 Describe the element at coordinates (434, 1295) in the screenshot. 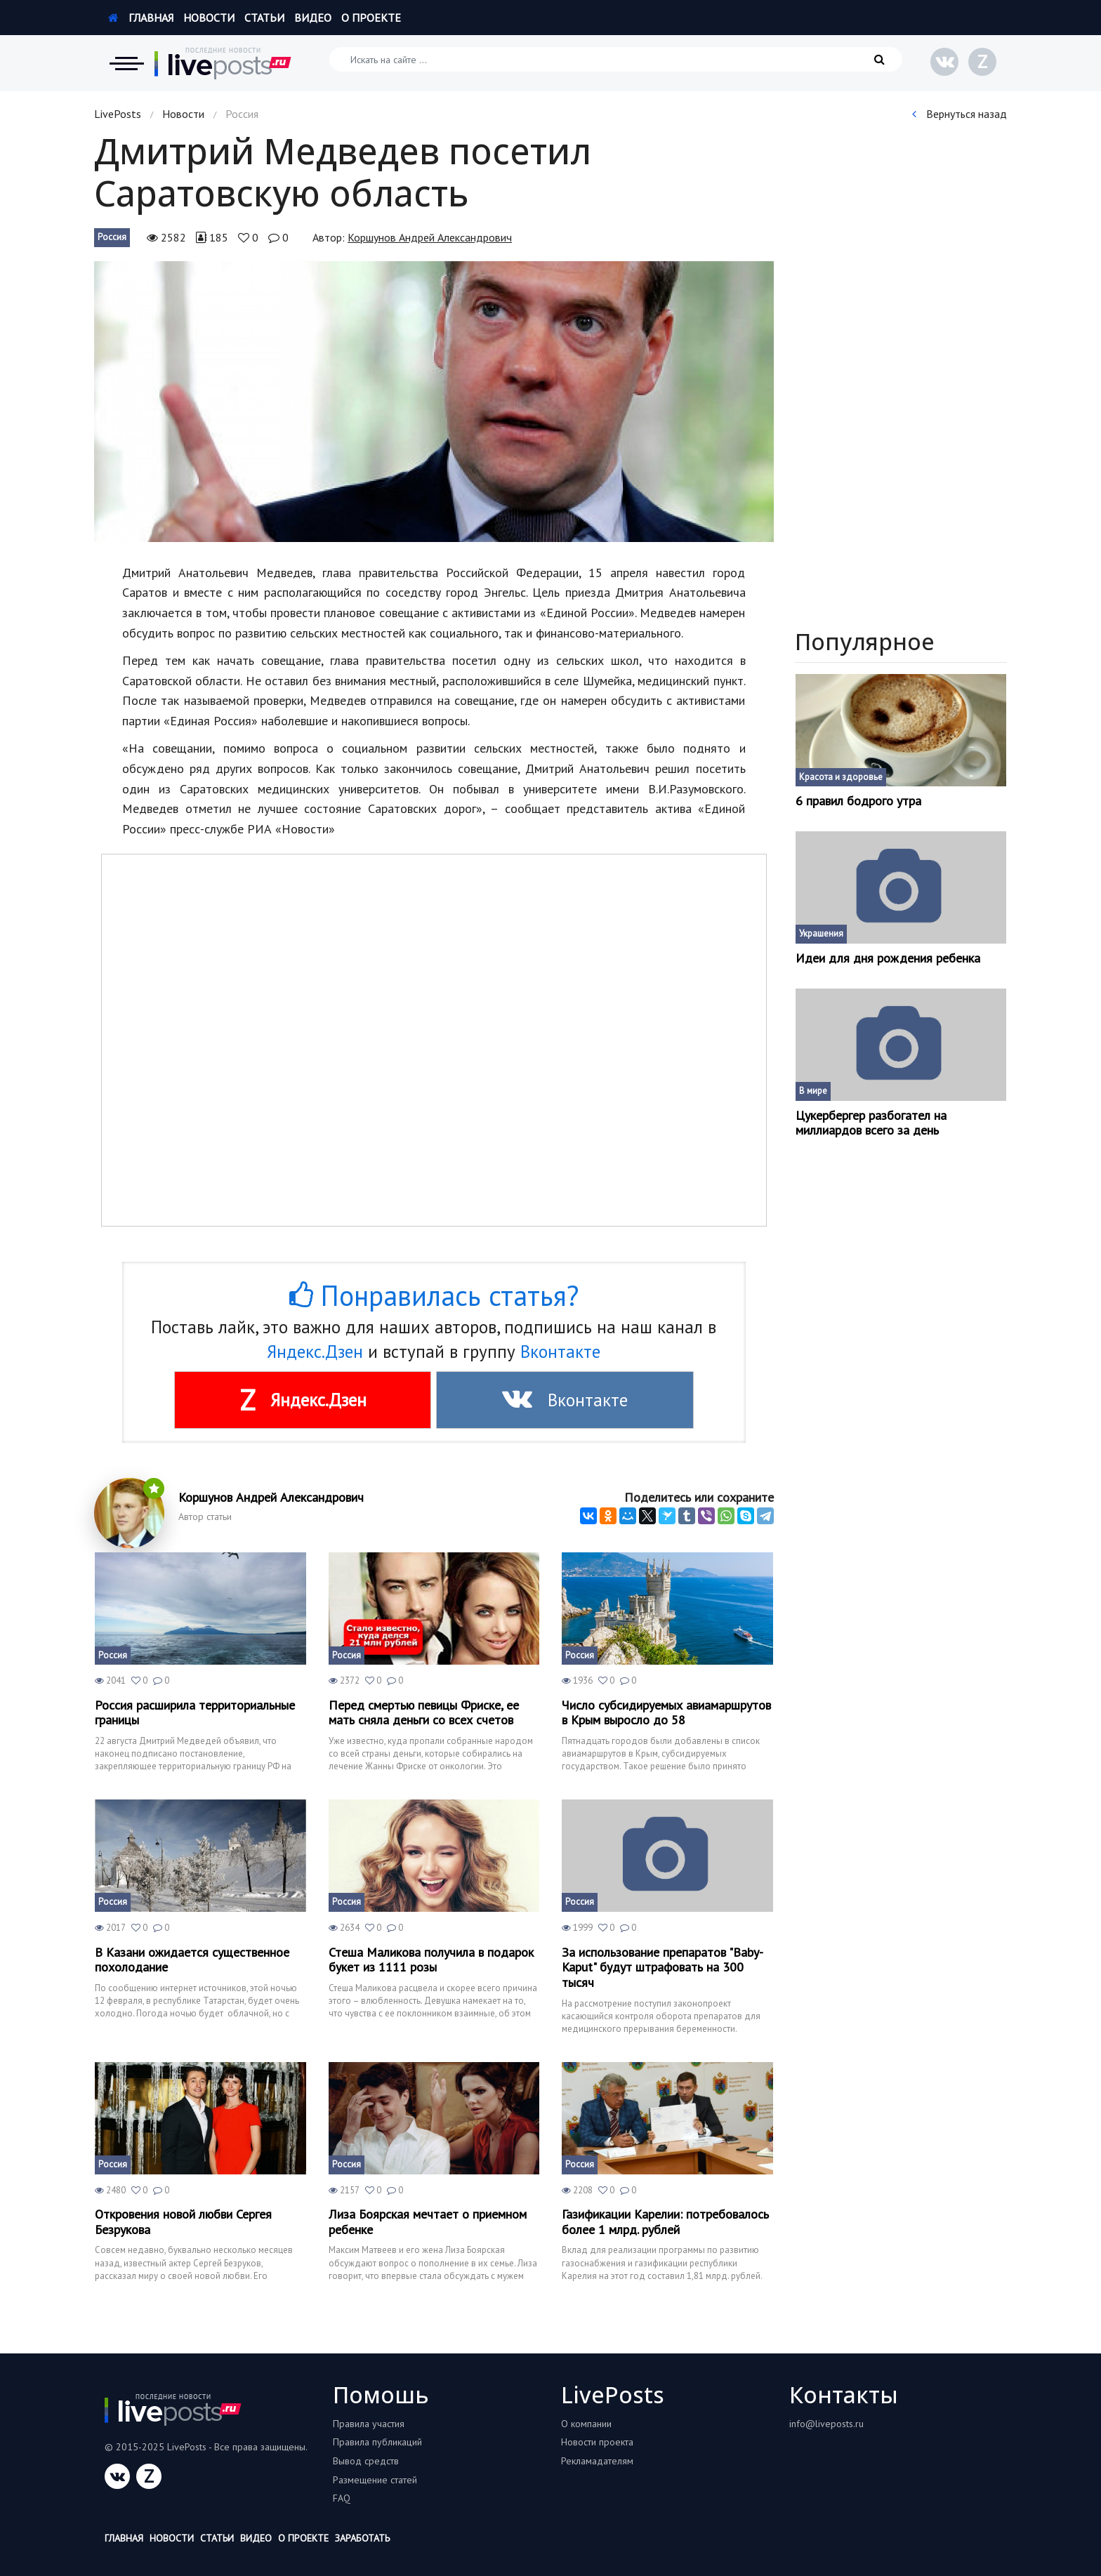

I see `Понравилась статья?` at that location.